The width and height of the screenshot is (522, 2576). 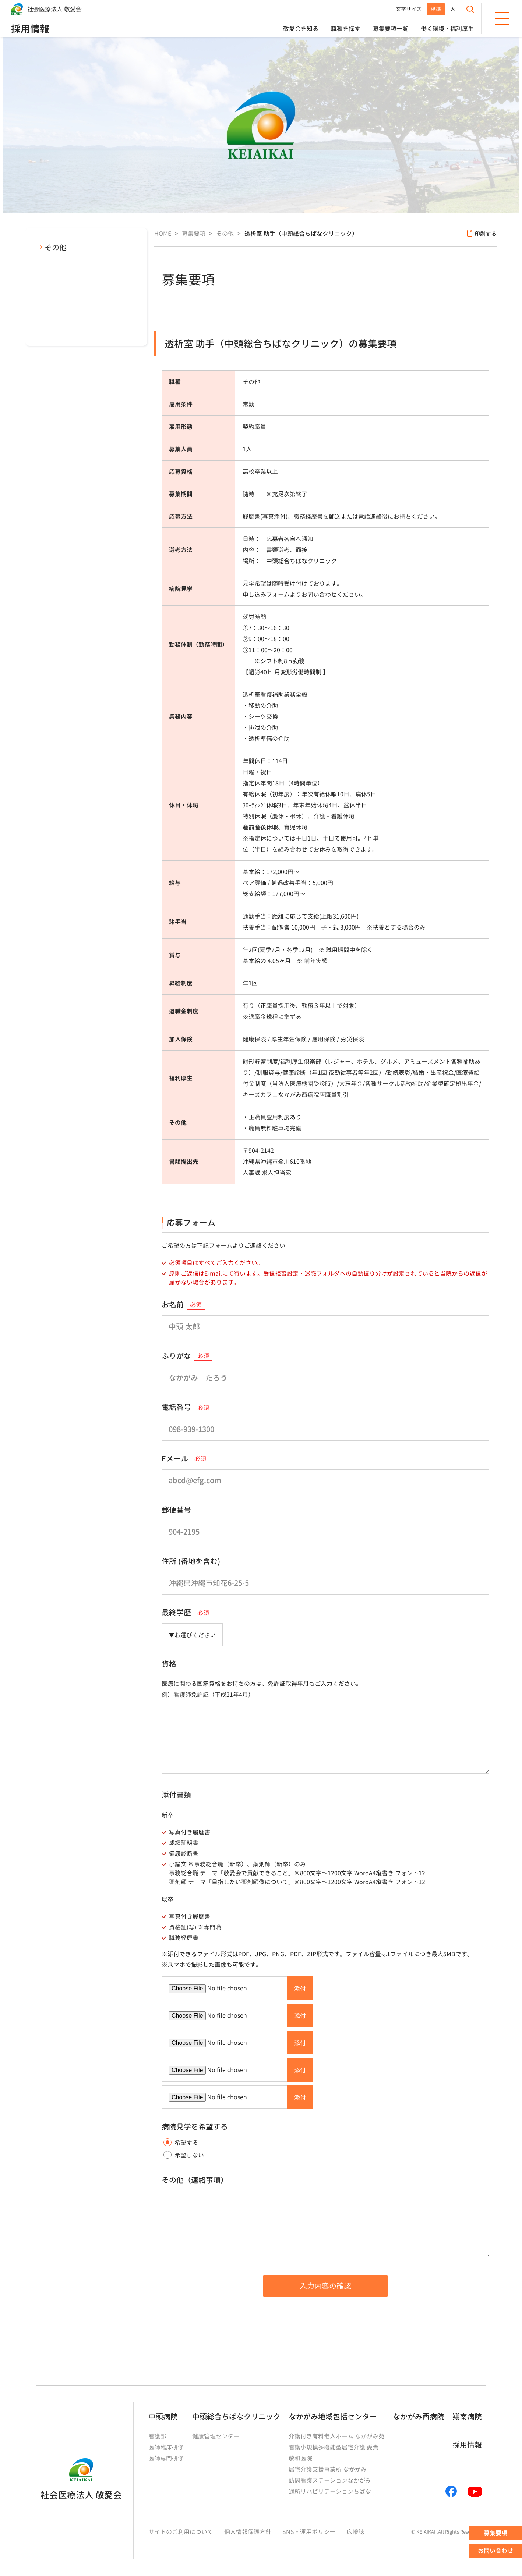 I want to click on 健康管理センター, so click(x=215, y=2436).